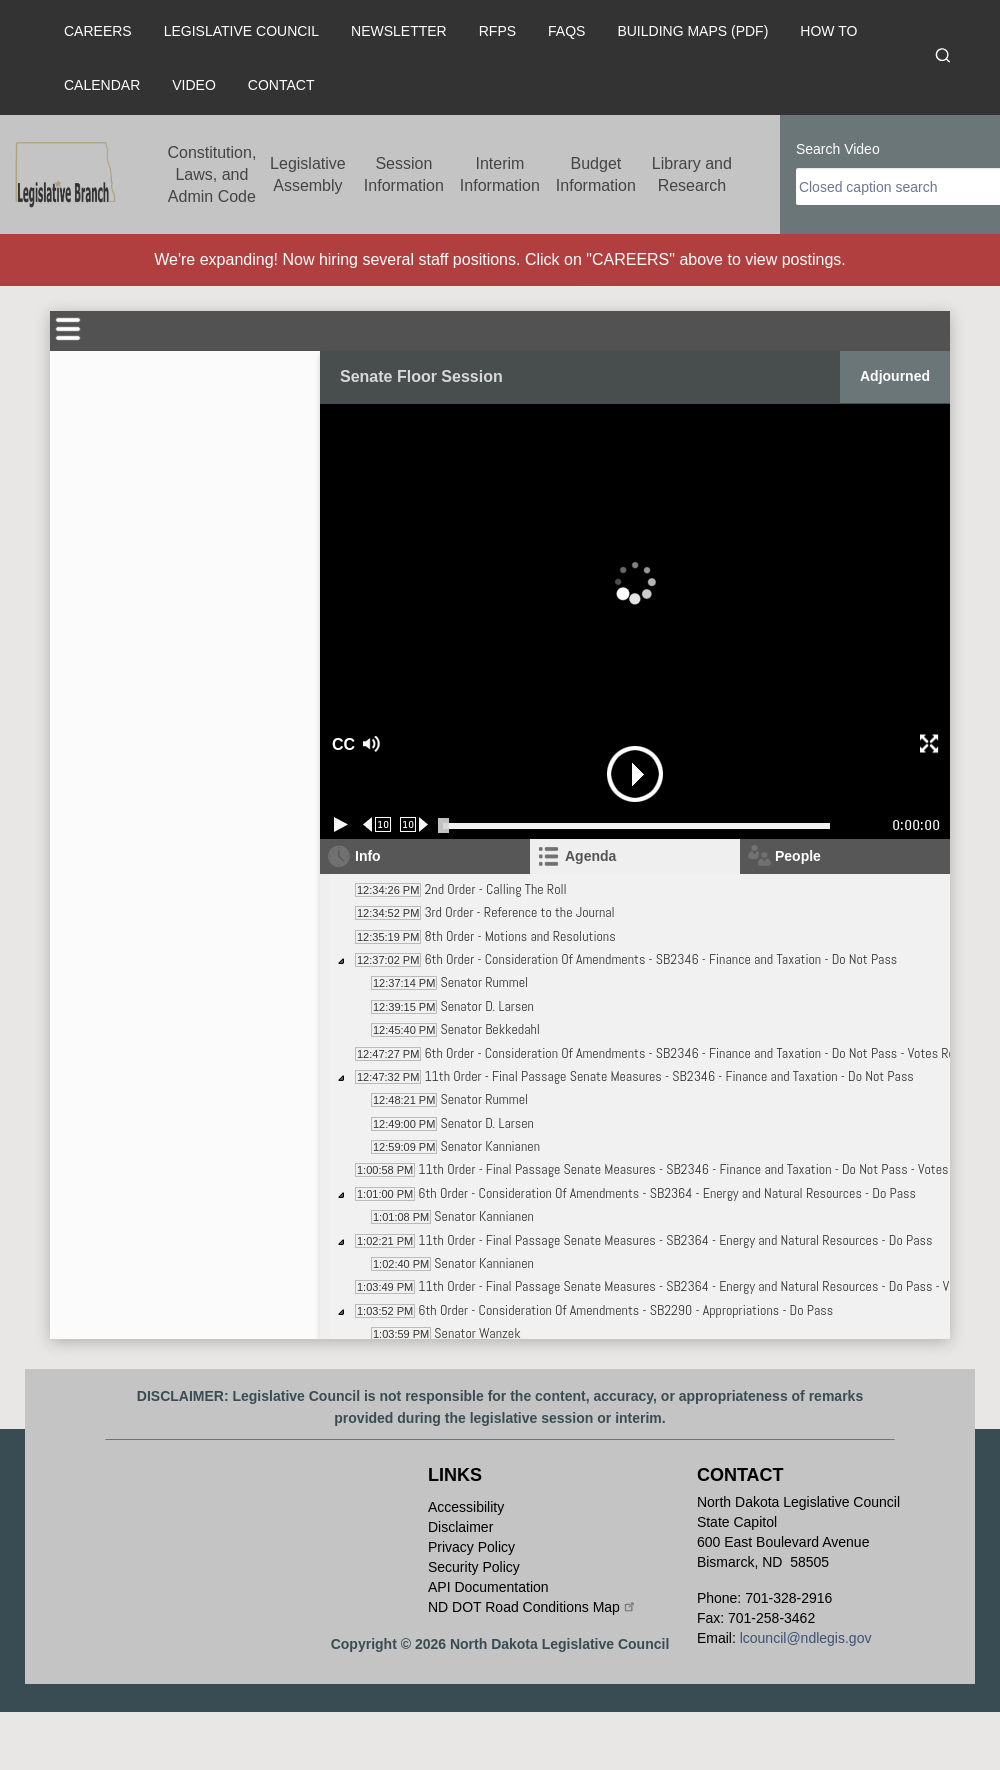  I want to click on Interim Information, so click(500, 174).